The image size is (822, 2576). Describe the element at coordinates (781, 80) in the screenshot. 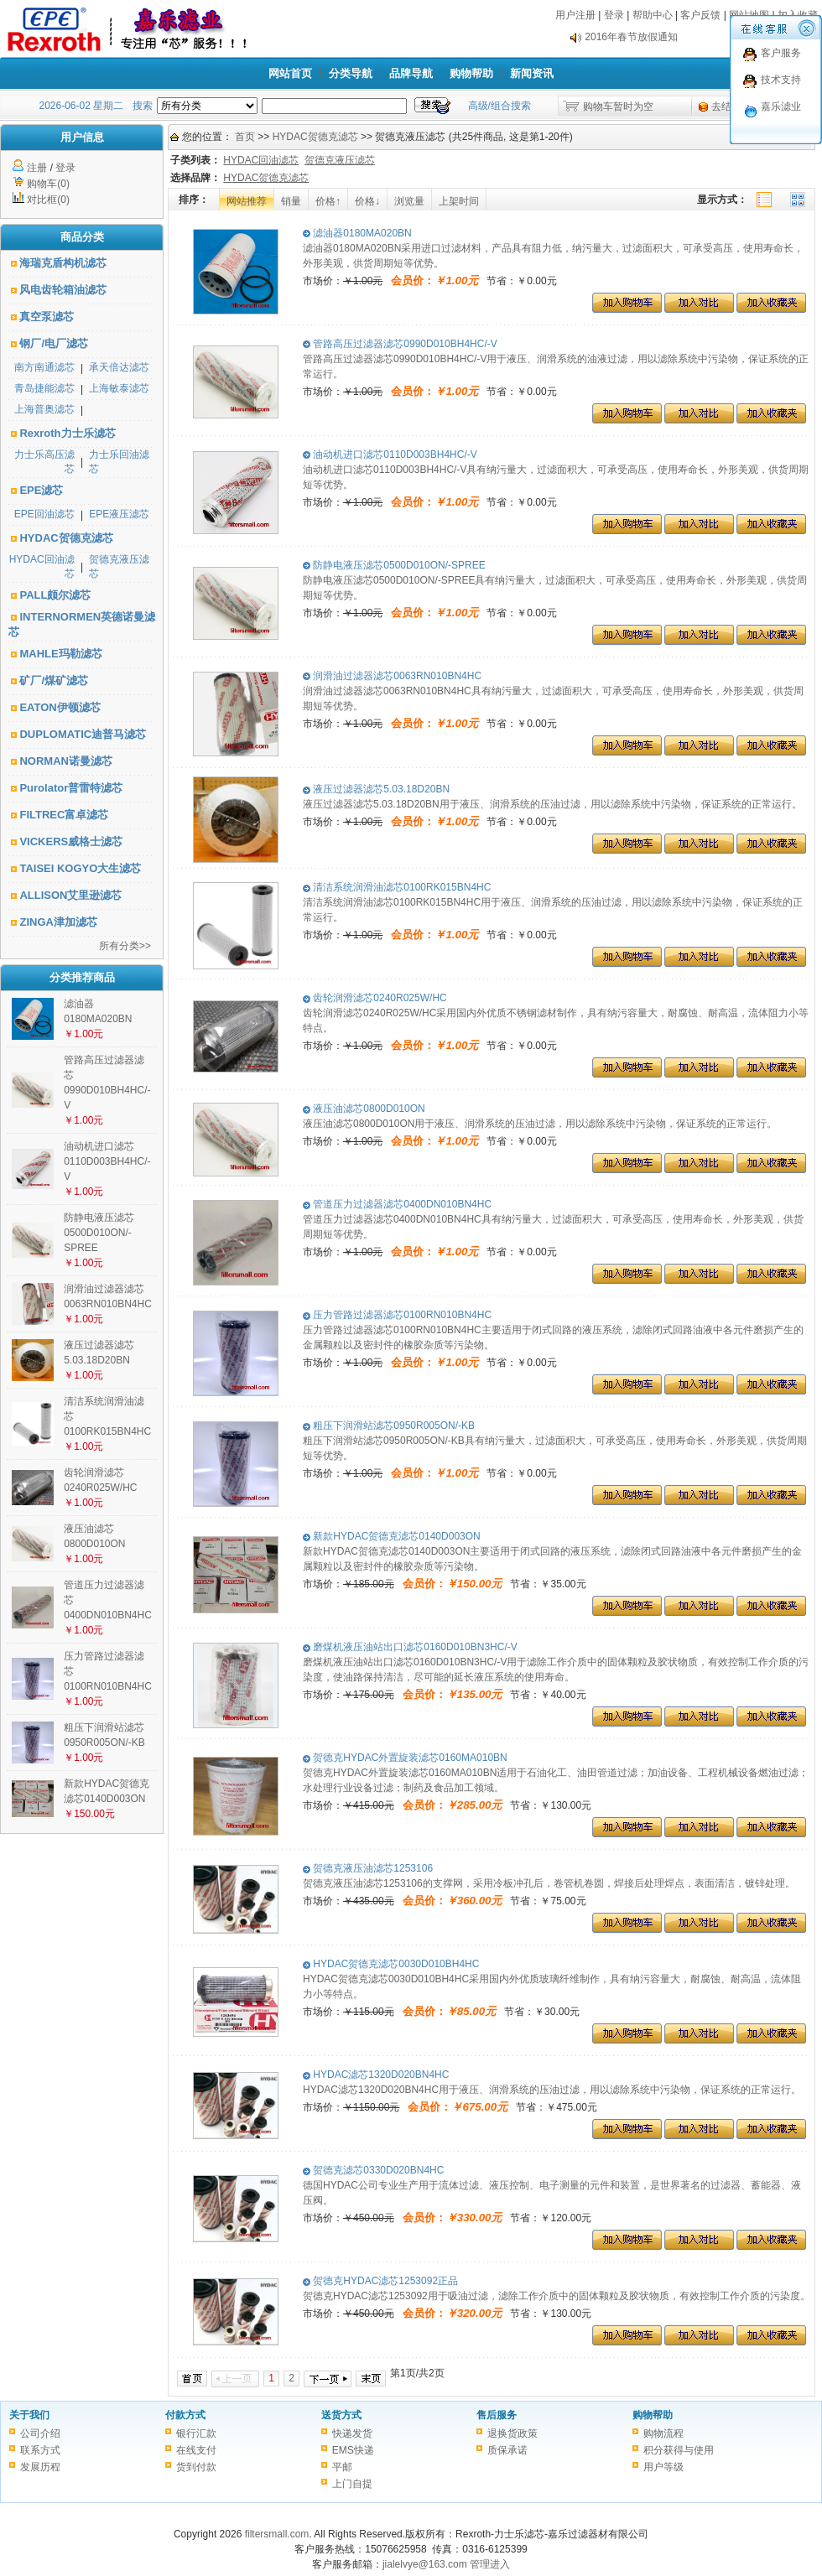

I see `技术支持` at that location.